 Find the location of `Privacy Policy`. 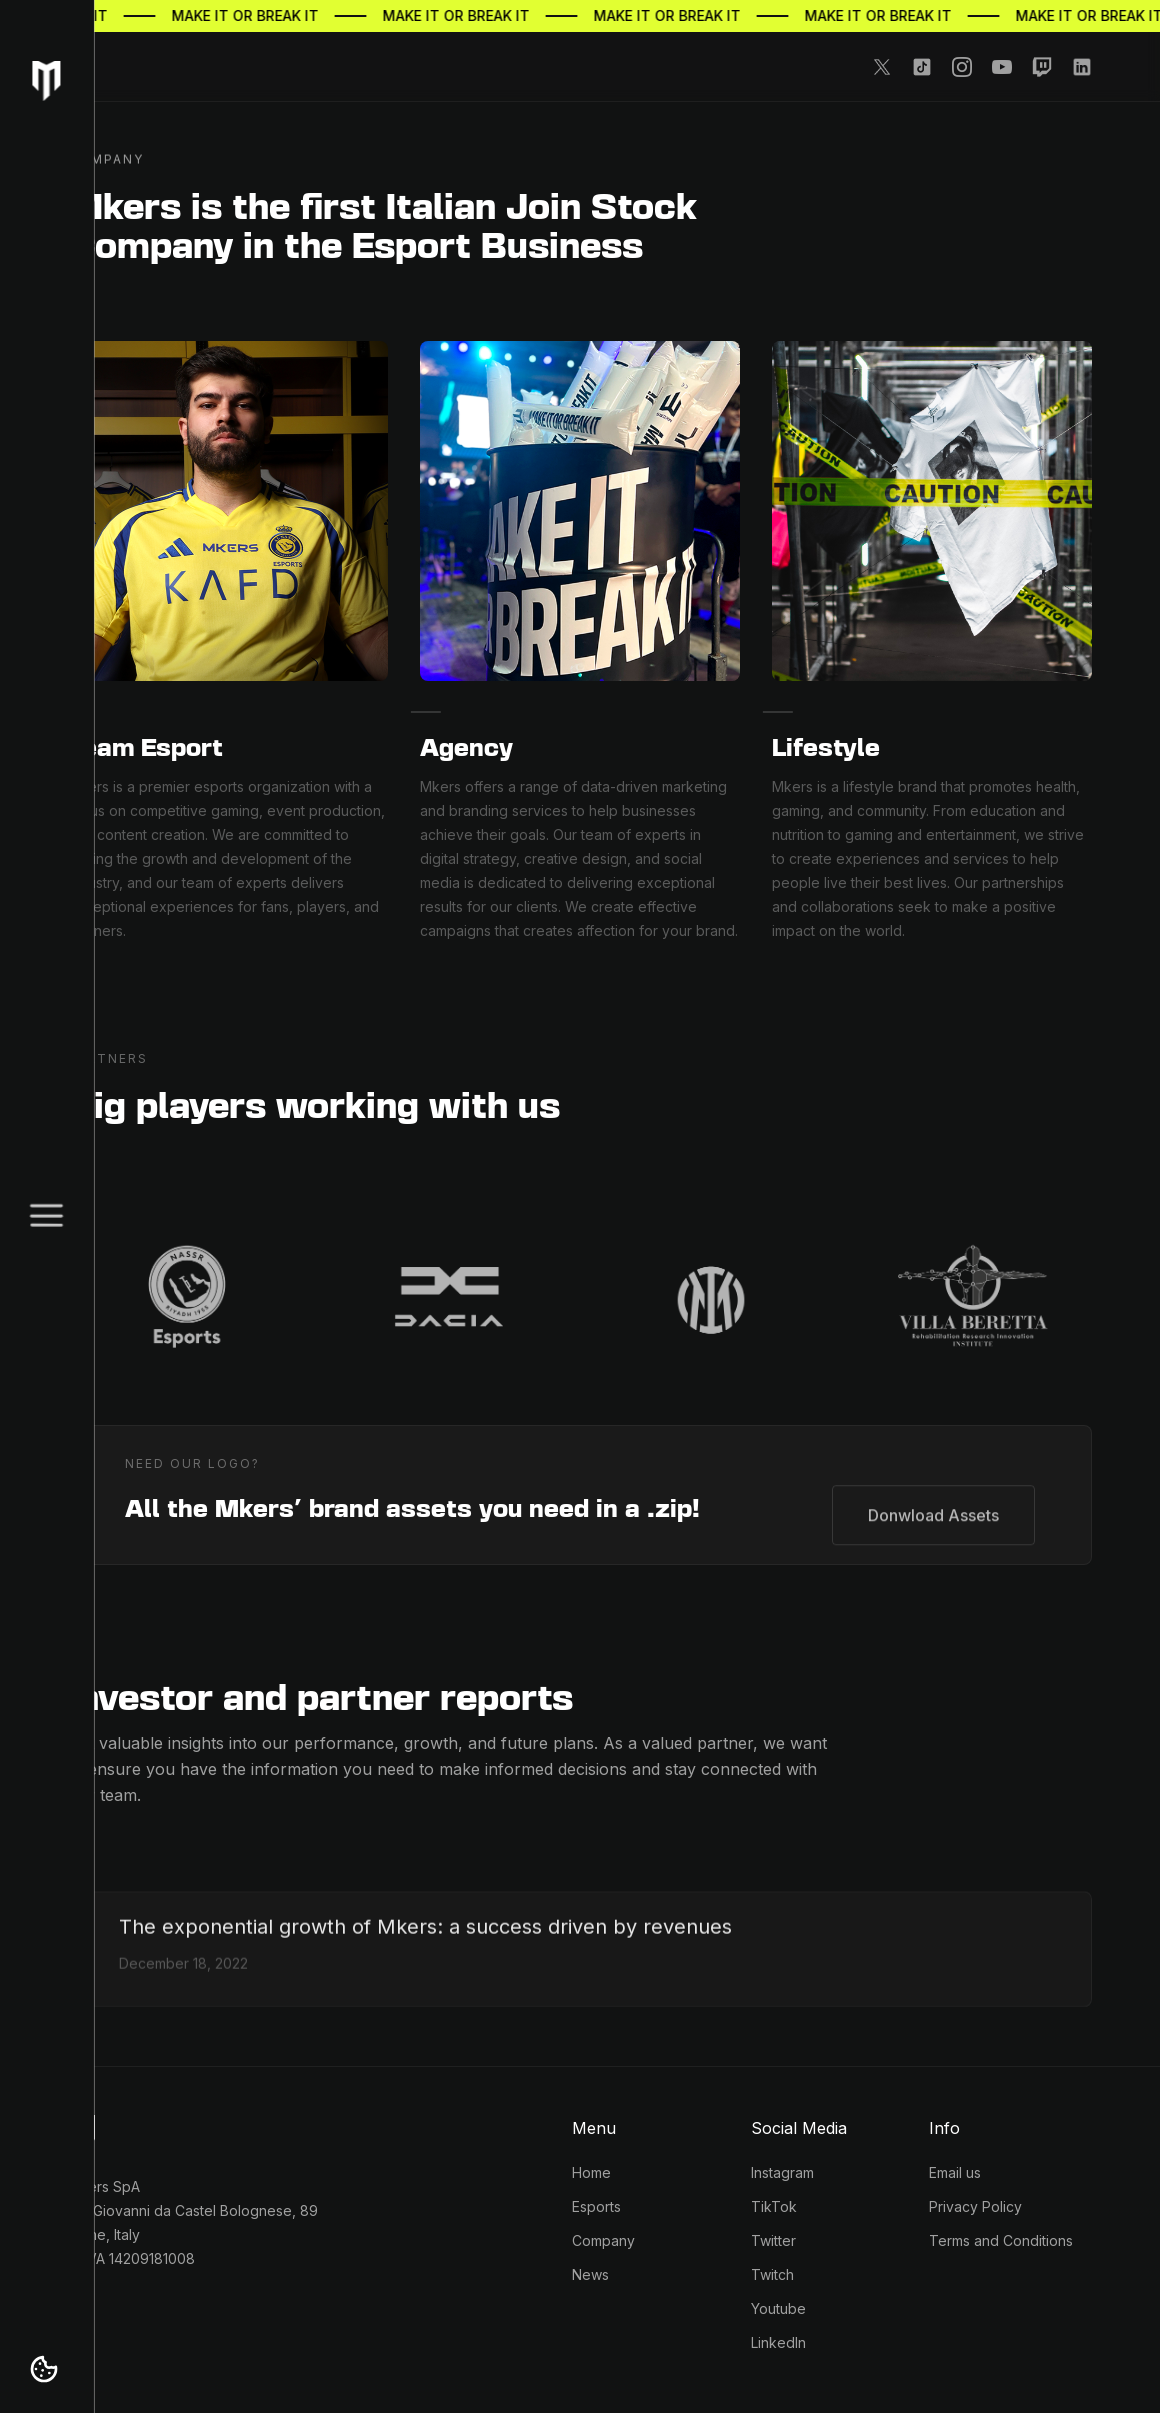

Privacy Policy is located at coordinates (975, 2206).